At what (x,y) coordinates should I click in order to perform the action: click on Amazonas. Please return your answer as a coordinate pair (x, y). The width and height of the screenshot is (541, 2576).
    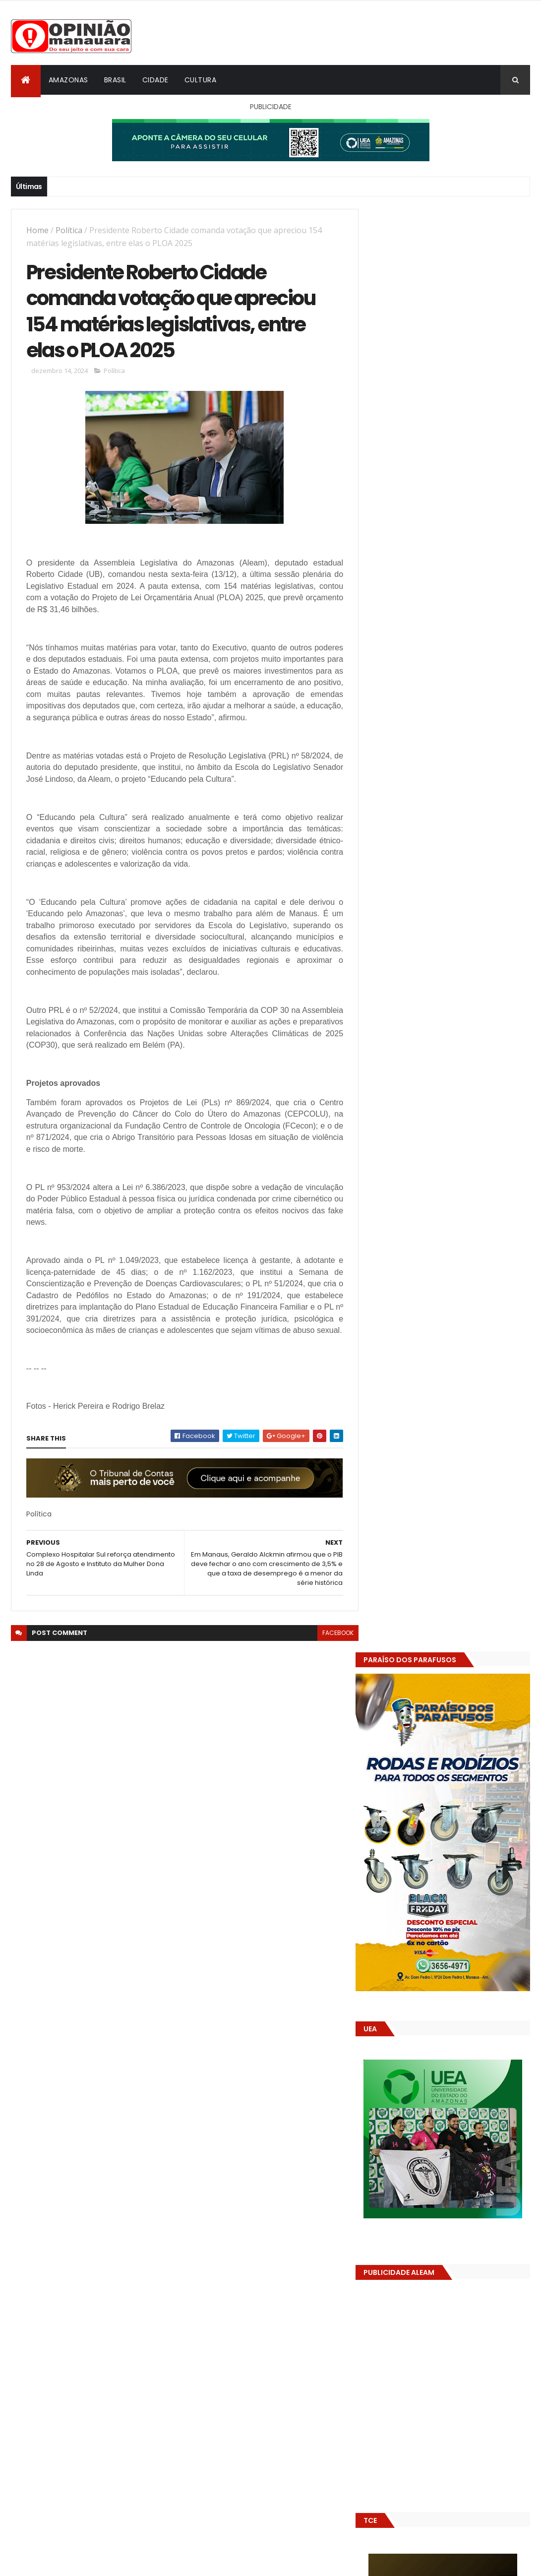
    Looking at the image, I should click on (68, 80).